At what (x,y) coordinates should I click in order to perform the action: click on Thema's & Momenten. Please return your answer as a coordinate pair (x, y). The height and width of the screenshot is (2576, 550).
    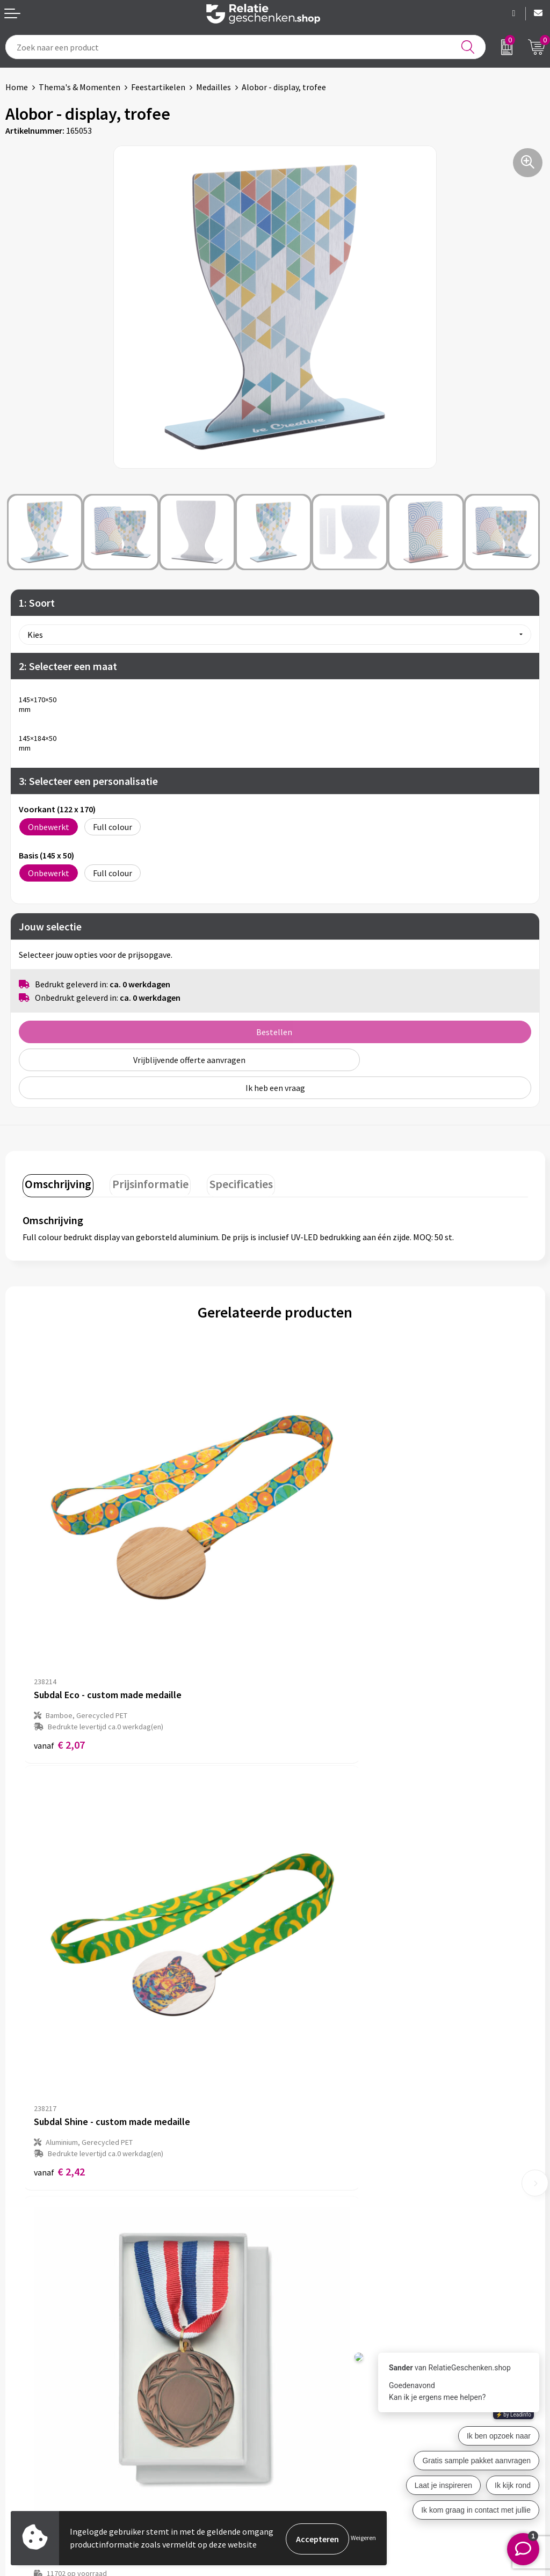
    Looking at the image, I should click on (79, 87).